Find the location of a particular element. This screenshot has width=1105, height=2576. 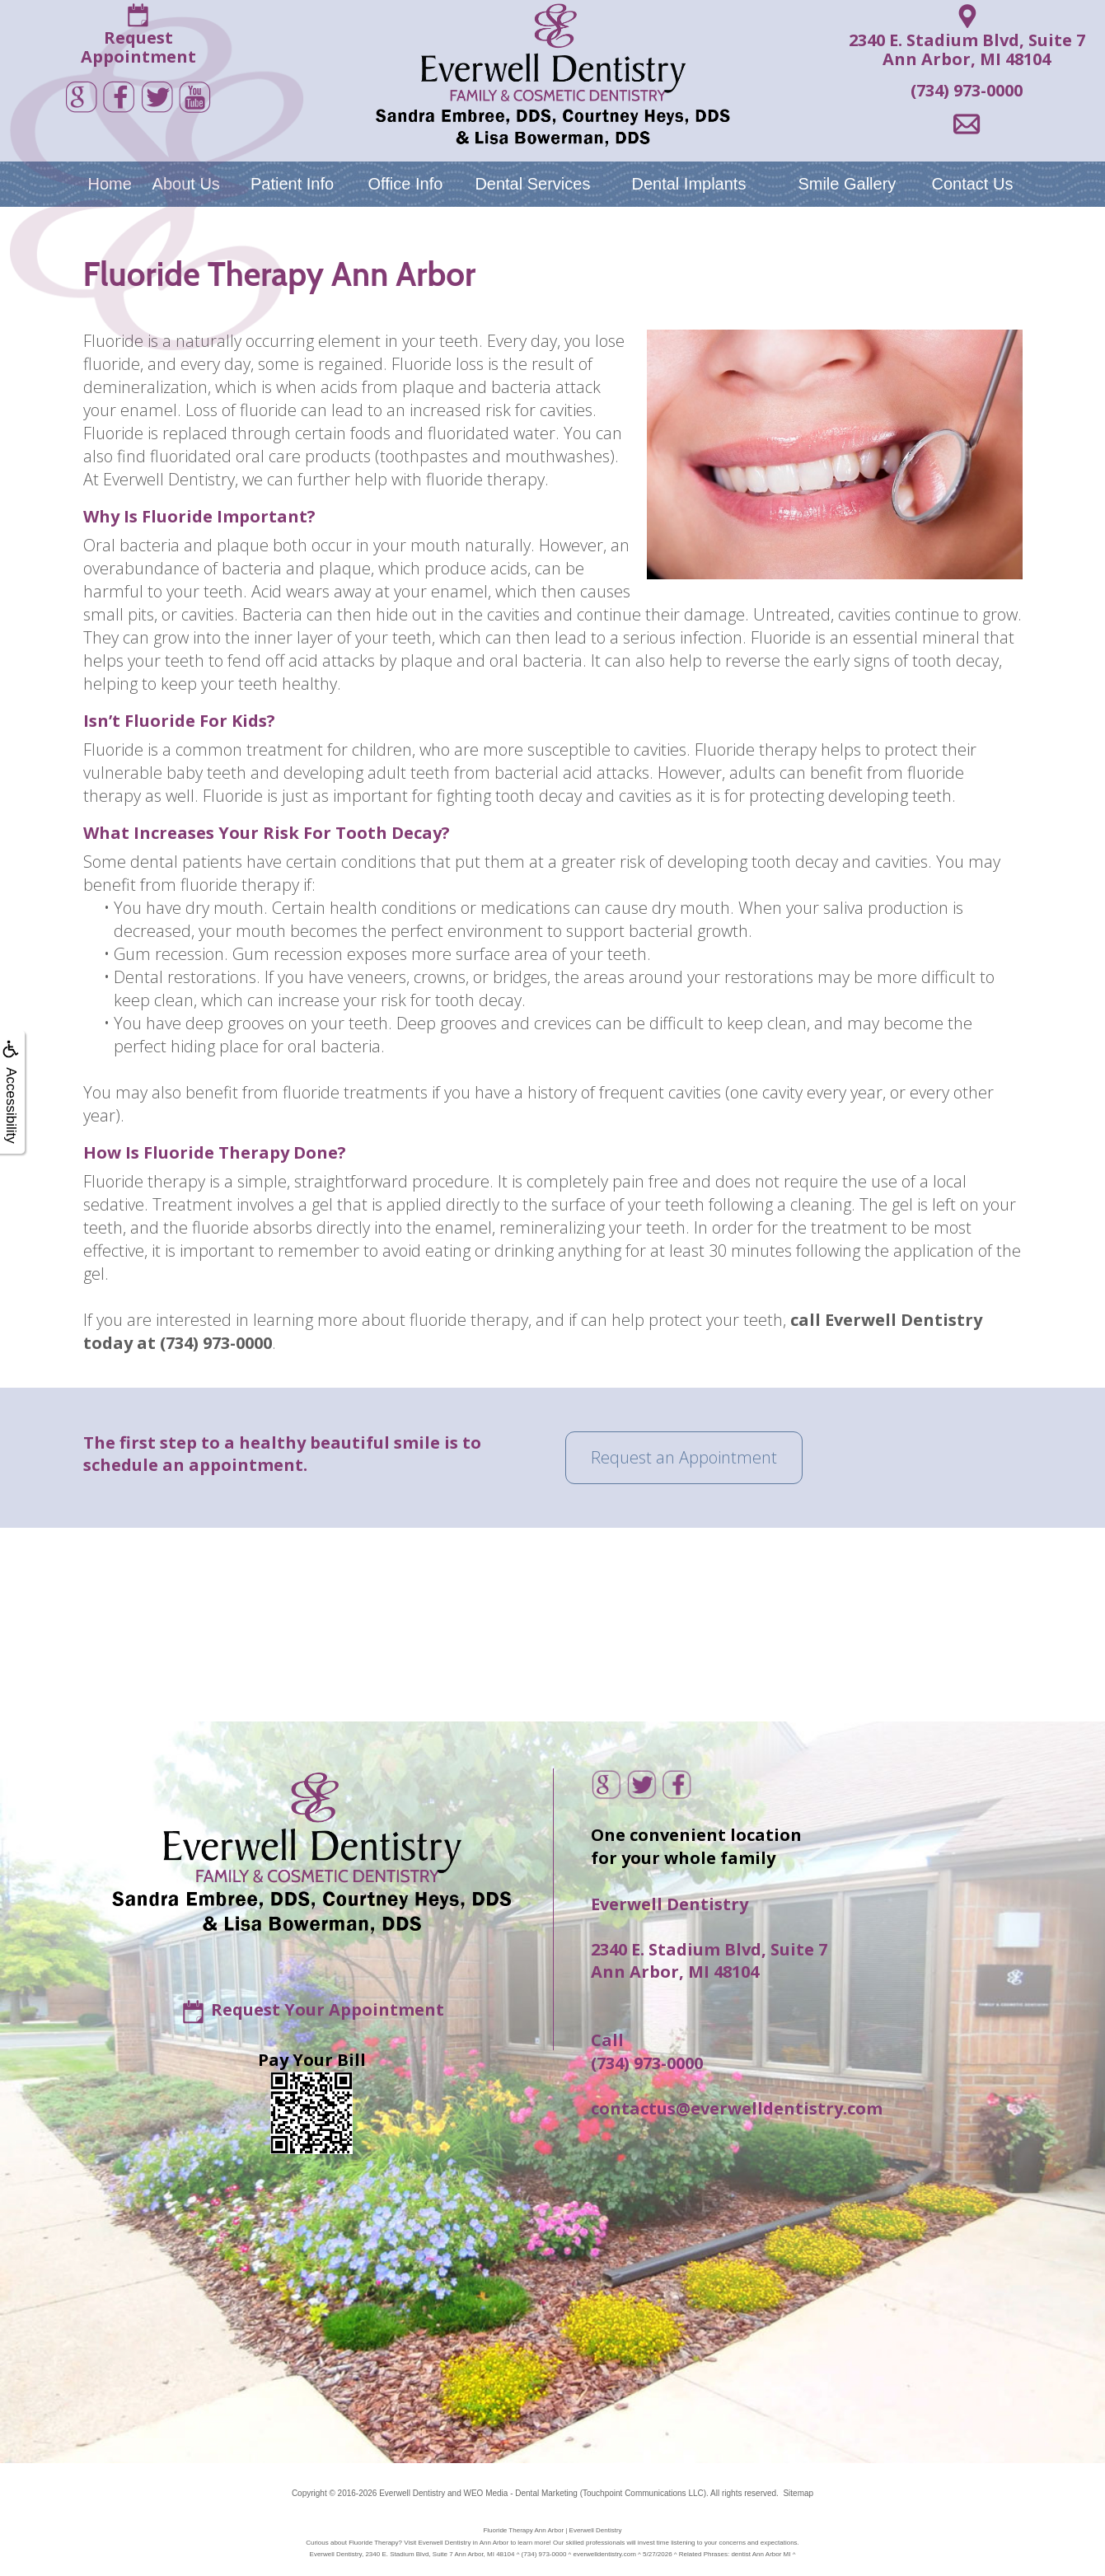

Office Info is located at coordinates (405, 184).